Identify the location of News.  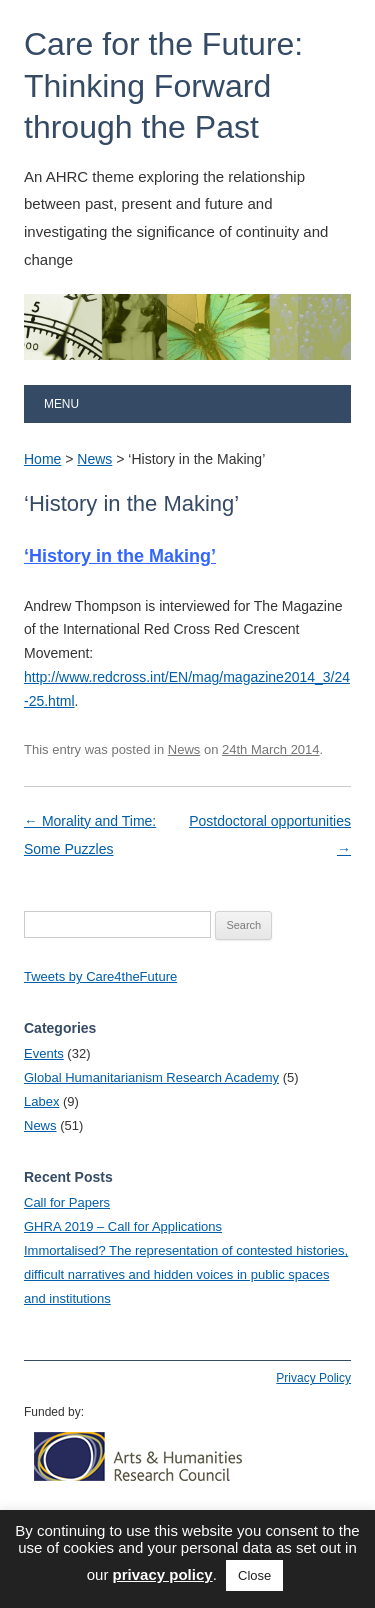
(94, 459).